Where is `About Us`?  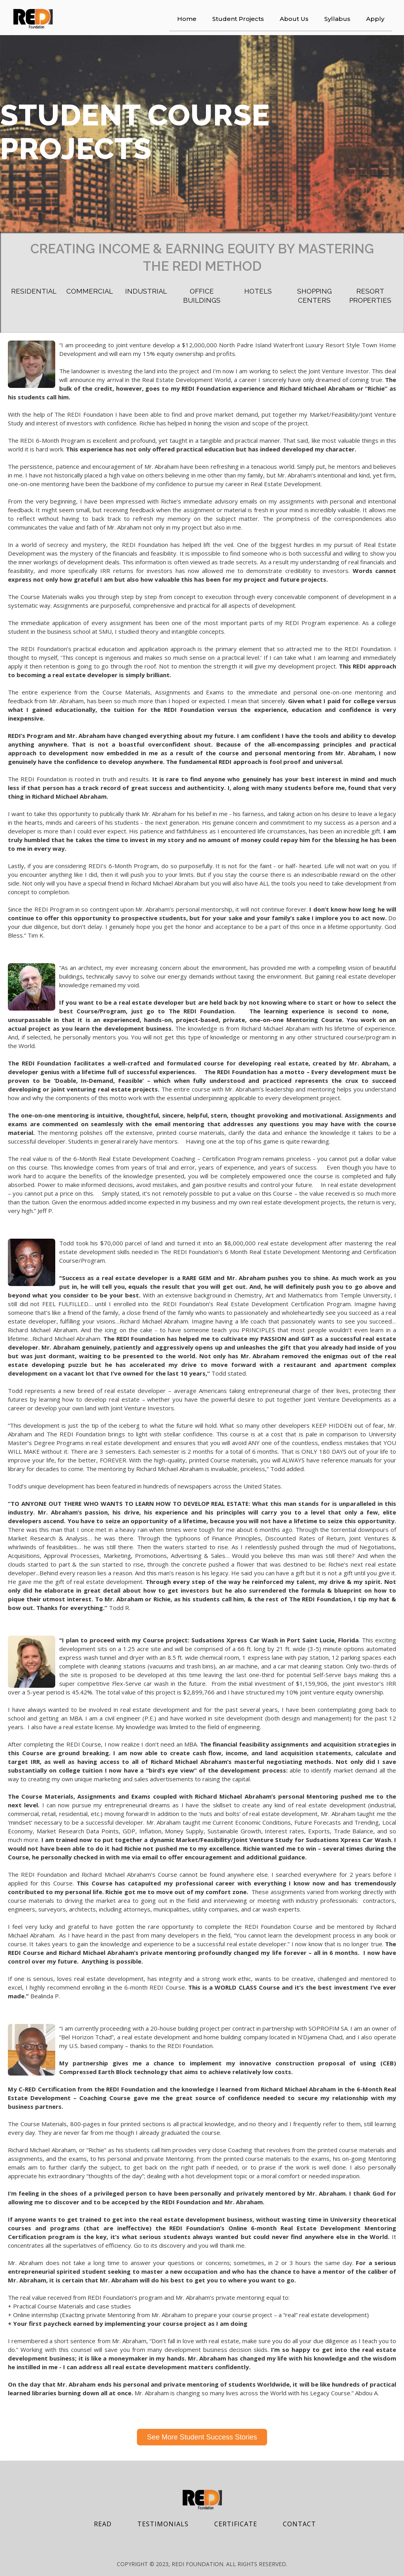
About Us is located at coordinates (294, 18).